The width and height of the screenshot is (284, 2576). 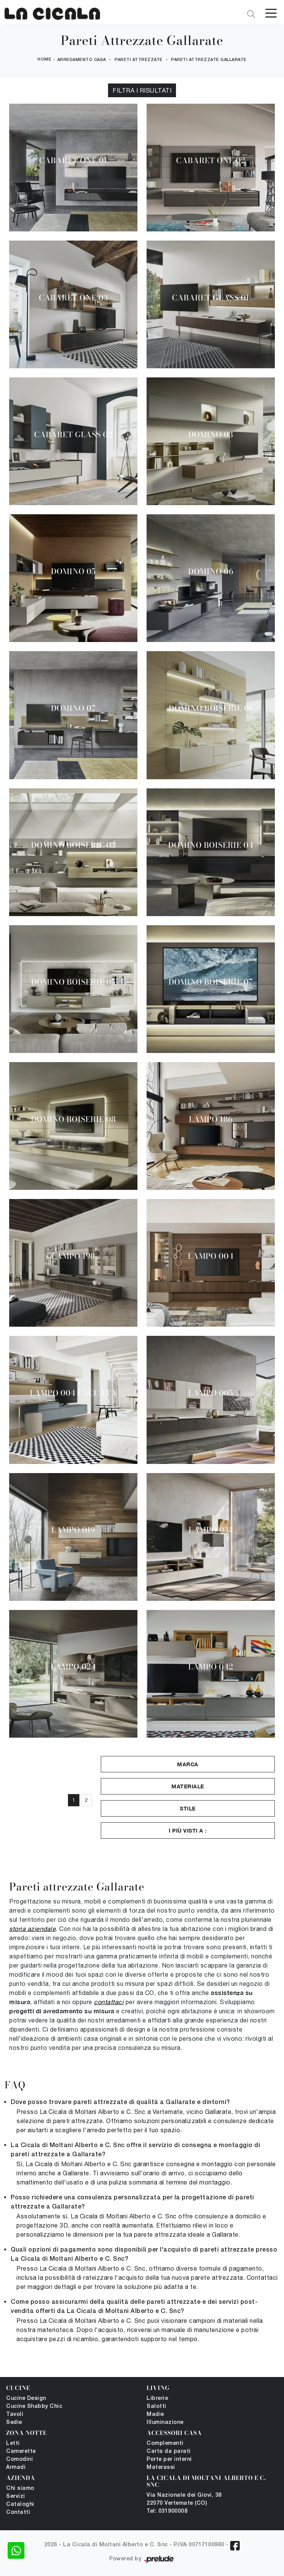 What do you see at coordinates (187, 1764) in the screenshot?
I see `Marca [button]` at bounding box center [187, 1764].